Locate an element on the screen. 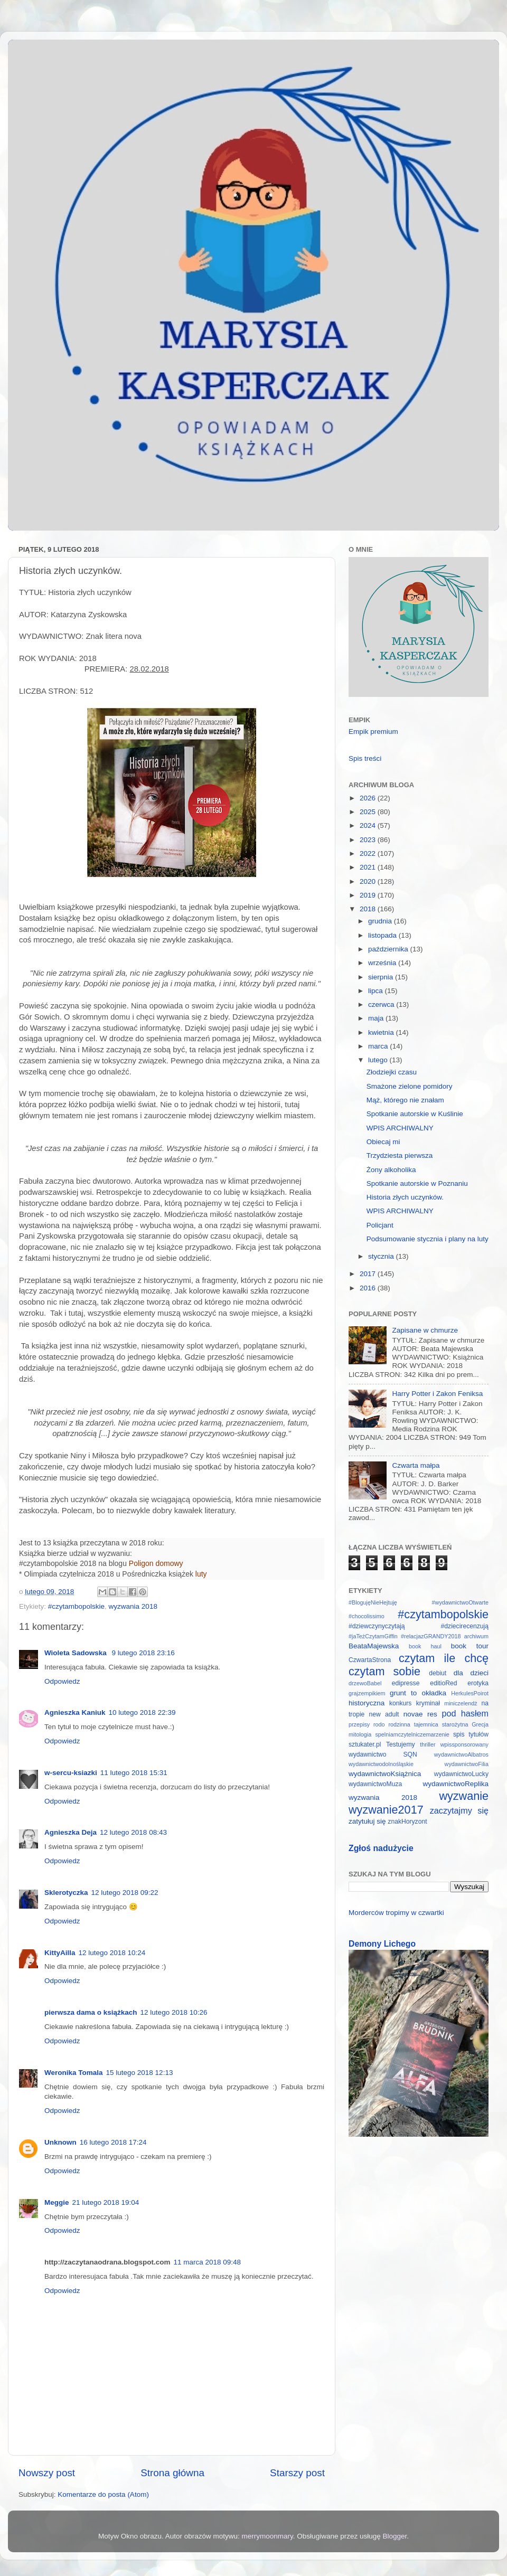 Image resolution: width=507 pixels, height=2576 pixels. 12 lutego 2018 10:24 is located at coordinates (112, 1953).